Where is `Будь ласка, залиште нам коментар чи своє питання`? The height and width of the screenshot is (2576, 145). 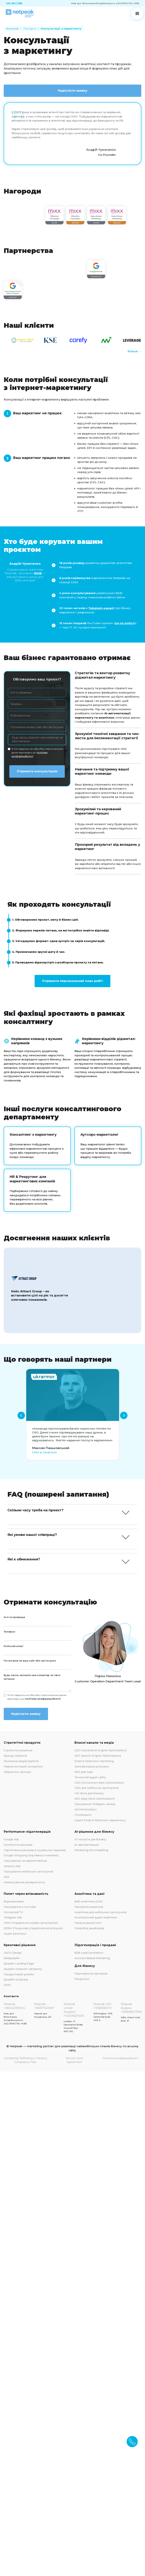 Будь ласка, залиште нам коментар чи своє питання is located at coordinates (32, 1677).